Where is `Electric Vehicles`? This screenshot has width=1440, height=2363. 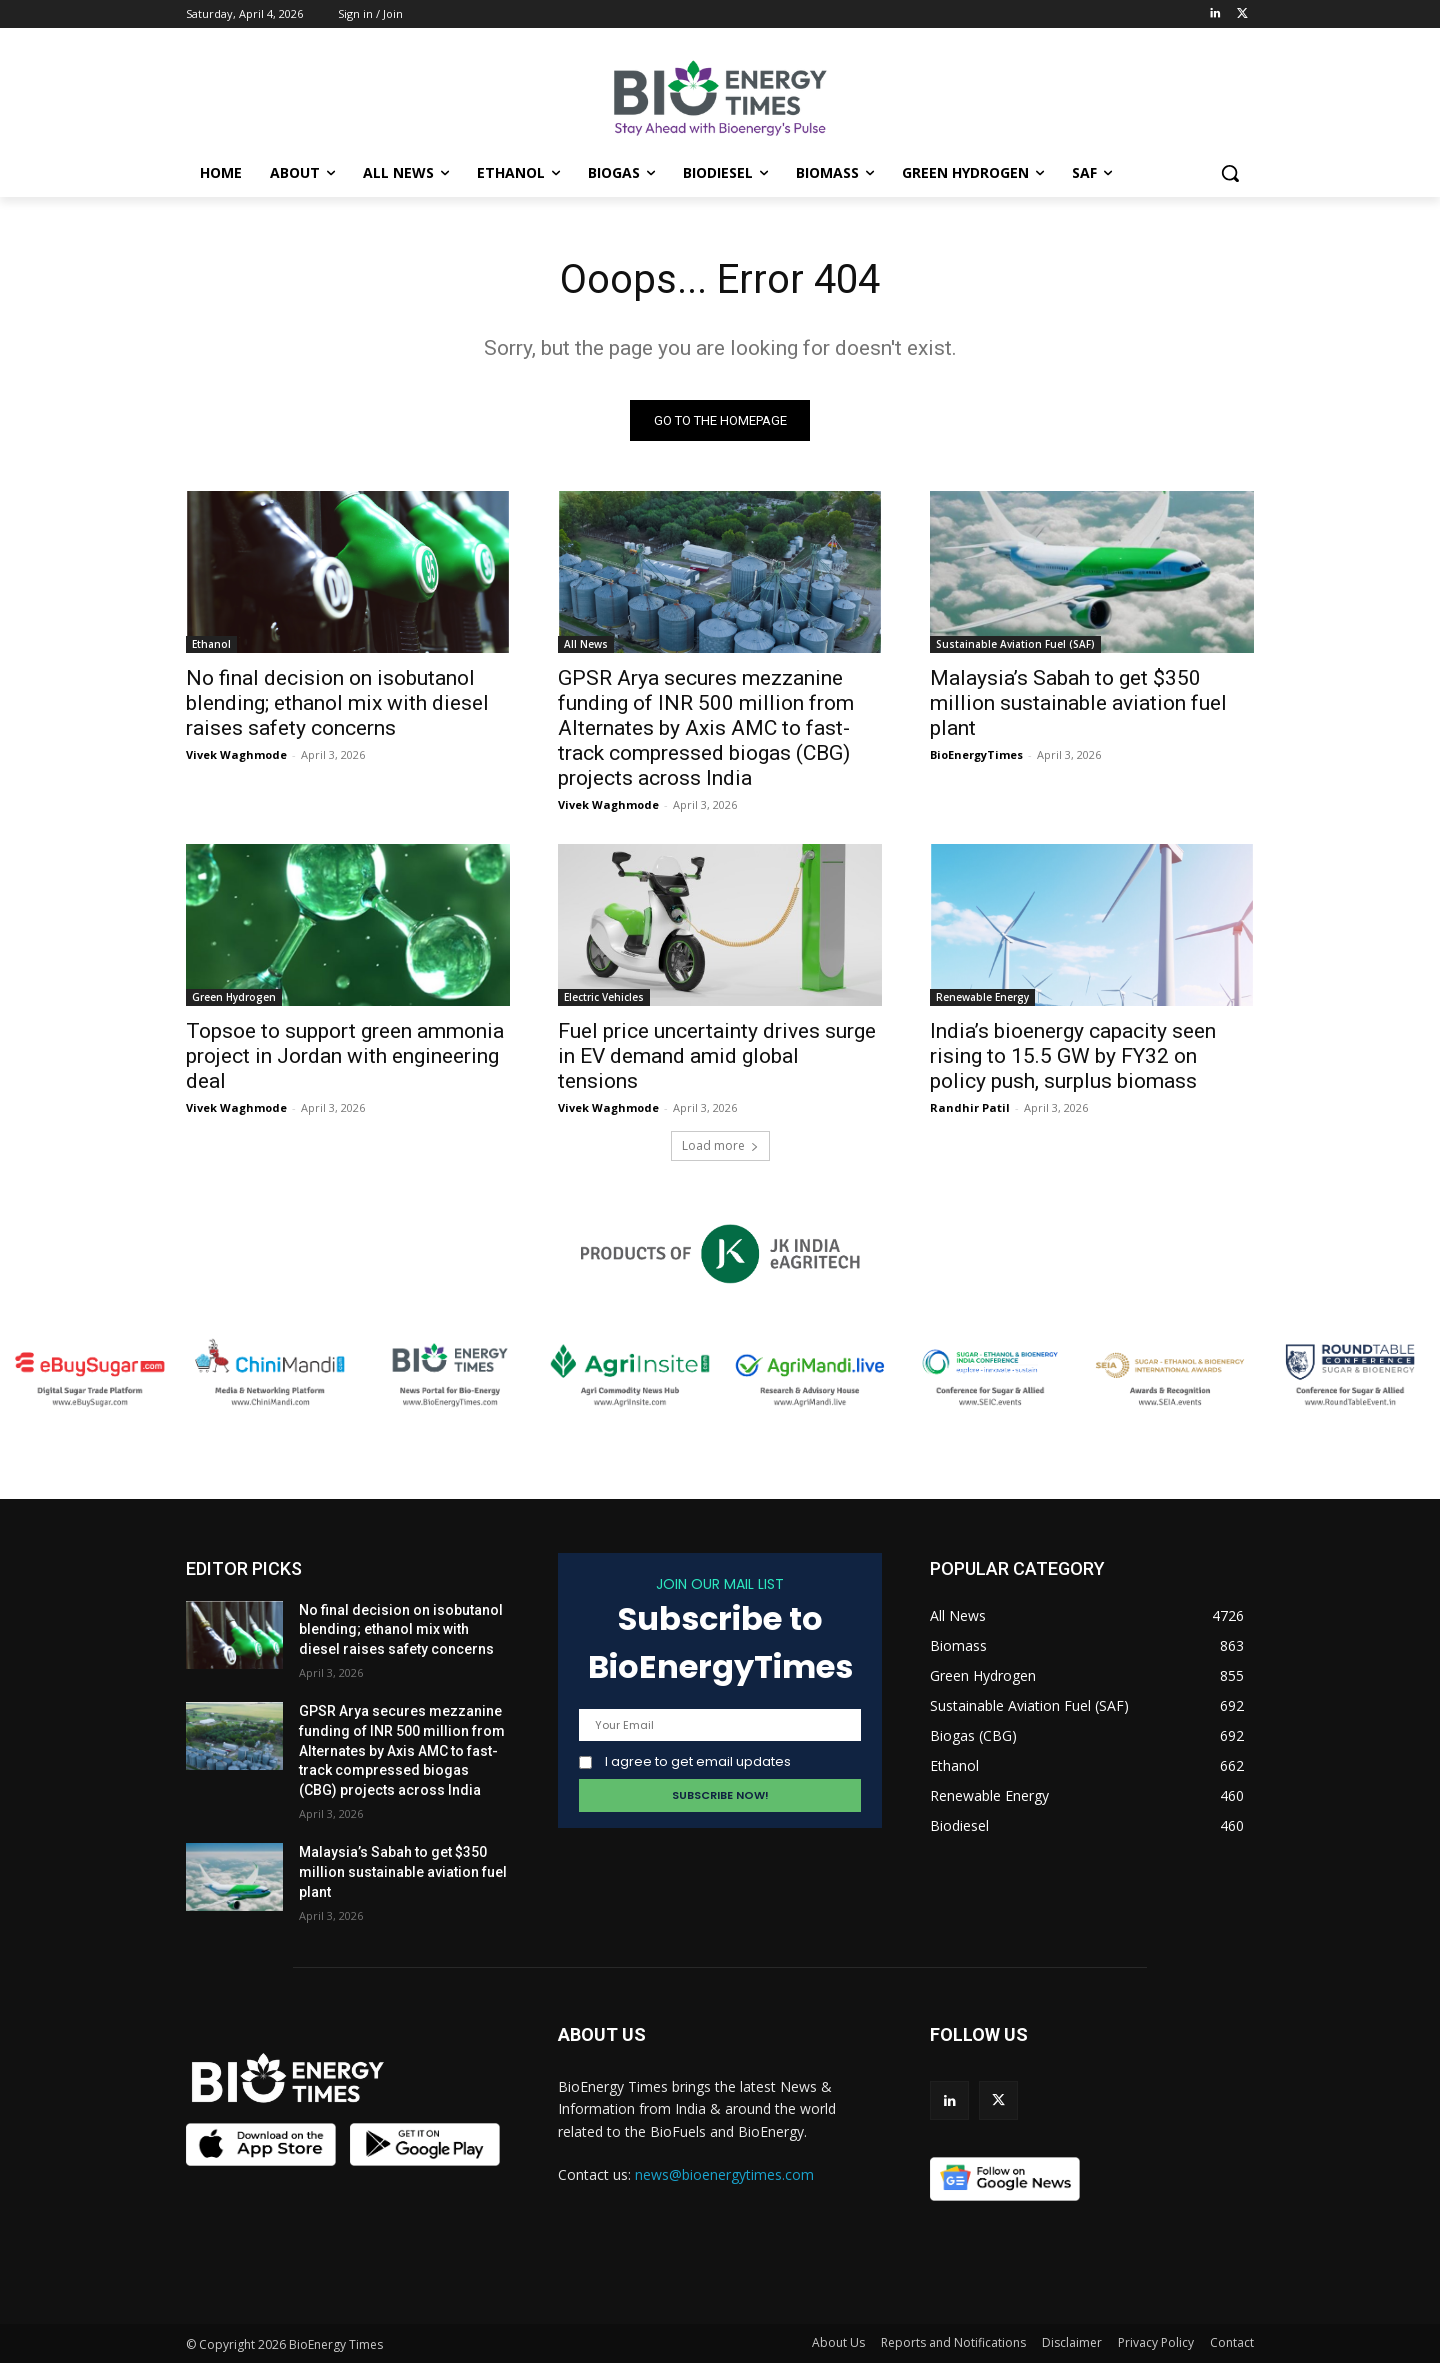
Electric Vehicles is located at coordinates (604, 997).